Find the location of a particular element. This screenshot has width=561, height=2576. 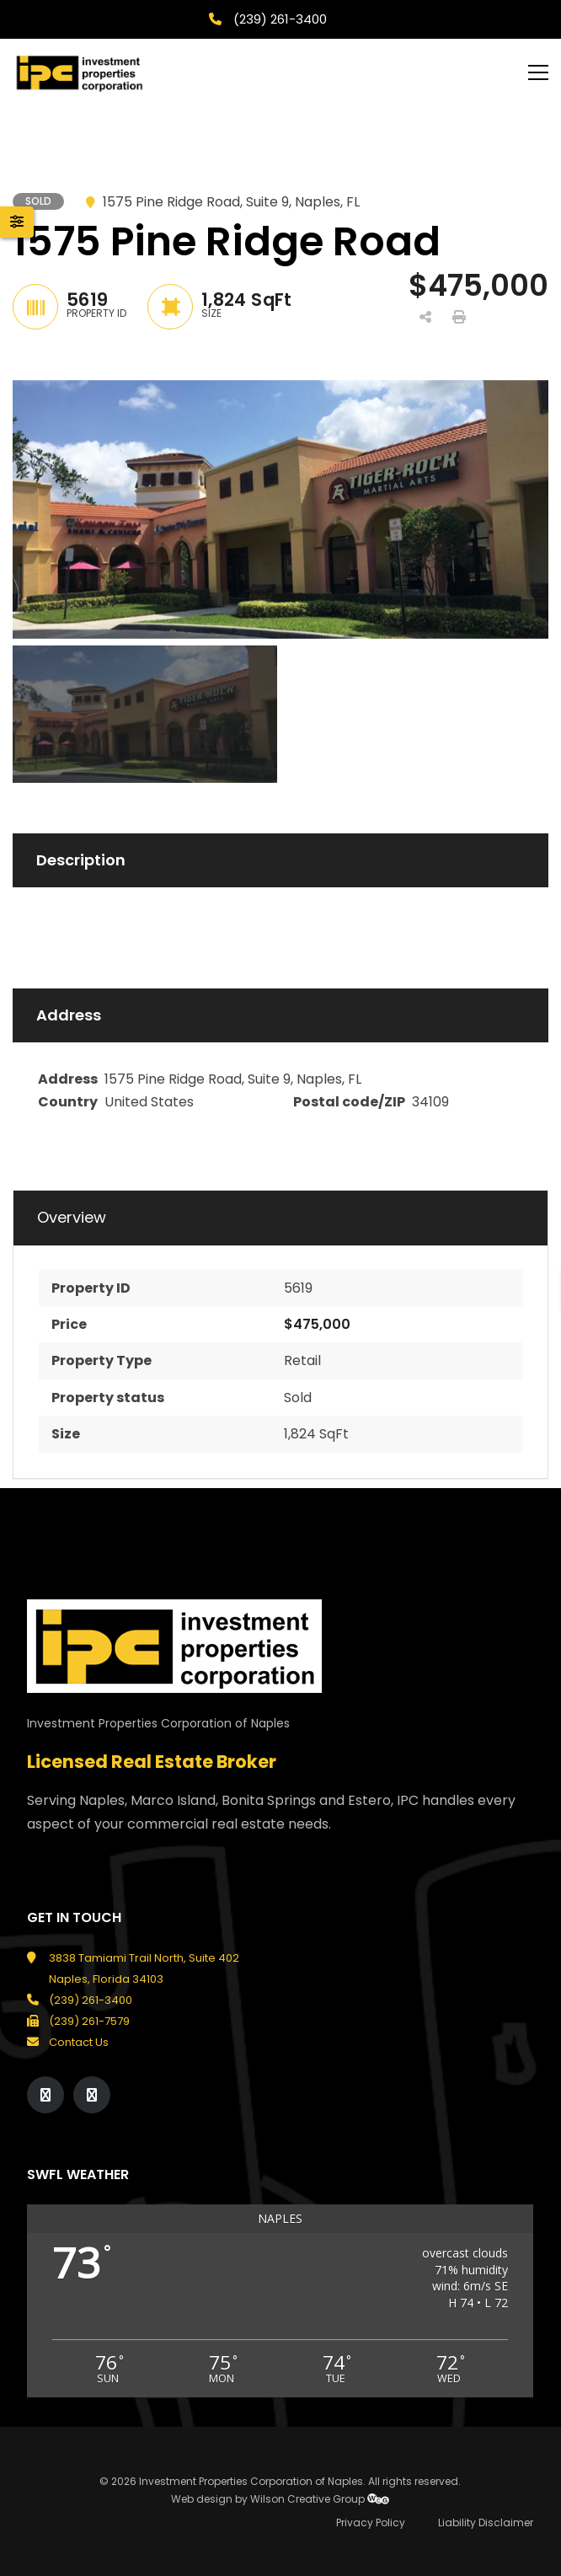

Sold is located at coordinates (298, 1397).